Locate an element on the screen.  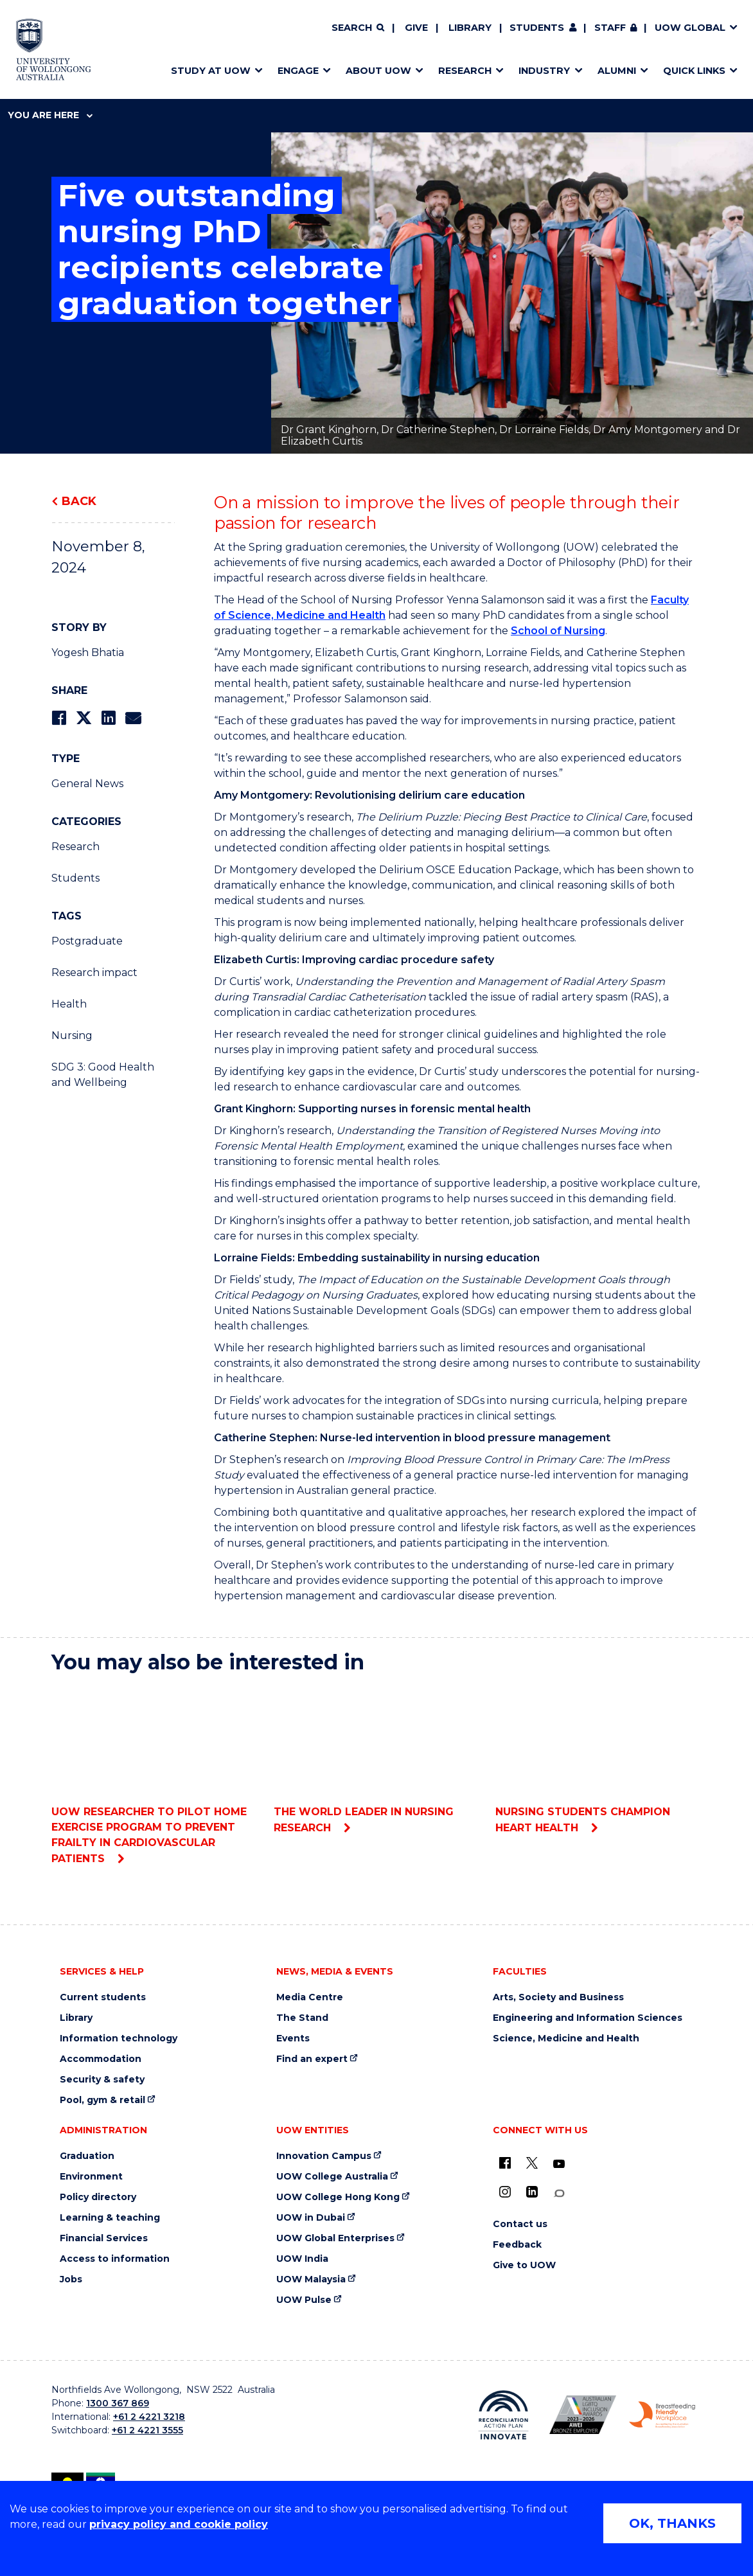
[Share on Facebook] is located at coordinates (58, 718).